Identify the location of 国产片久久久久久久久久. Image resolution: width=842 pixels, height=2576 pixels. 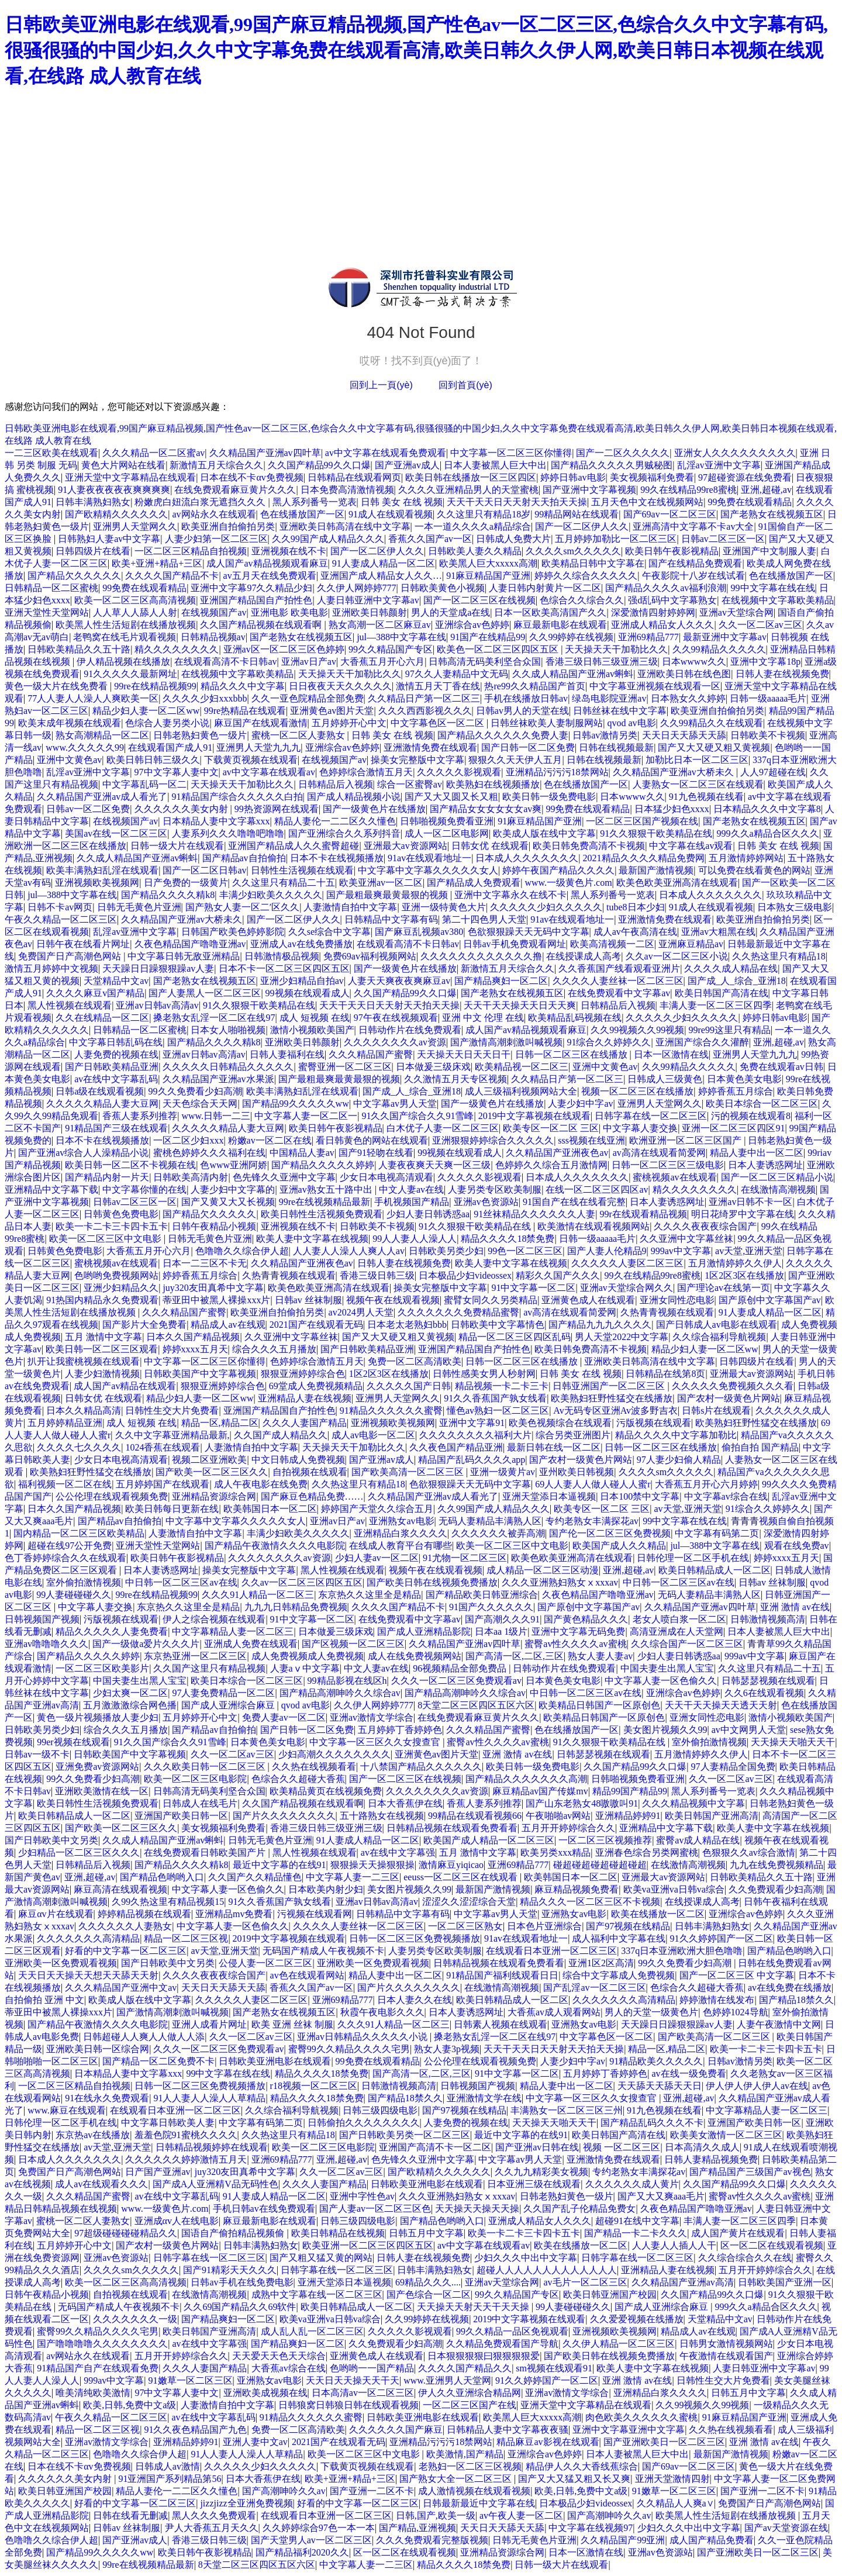
(284, 1816).